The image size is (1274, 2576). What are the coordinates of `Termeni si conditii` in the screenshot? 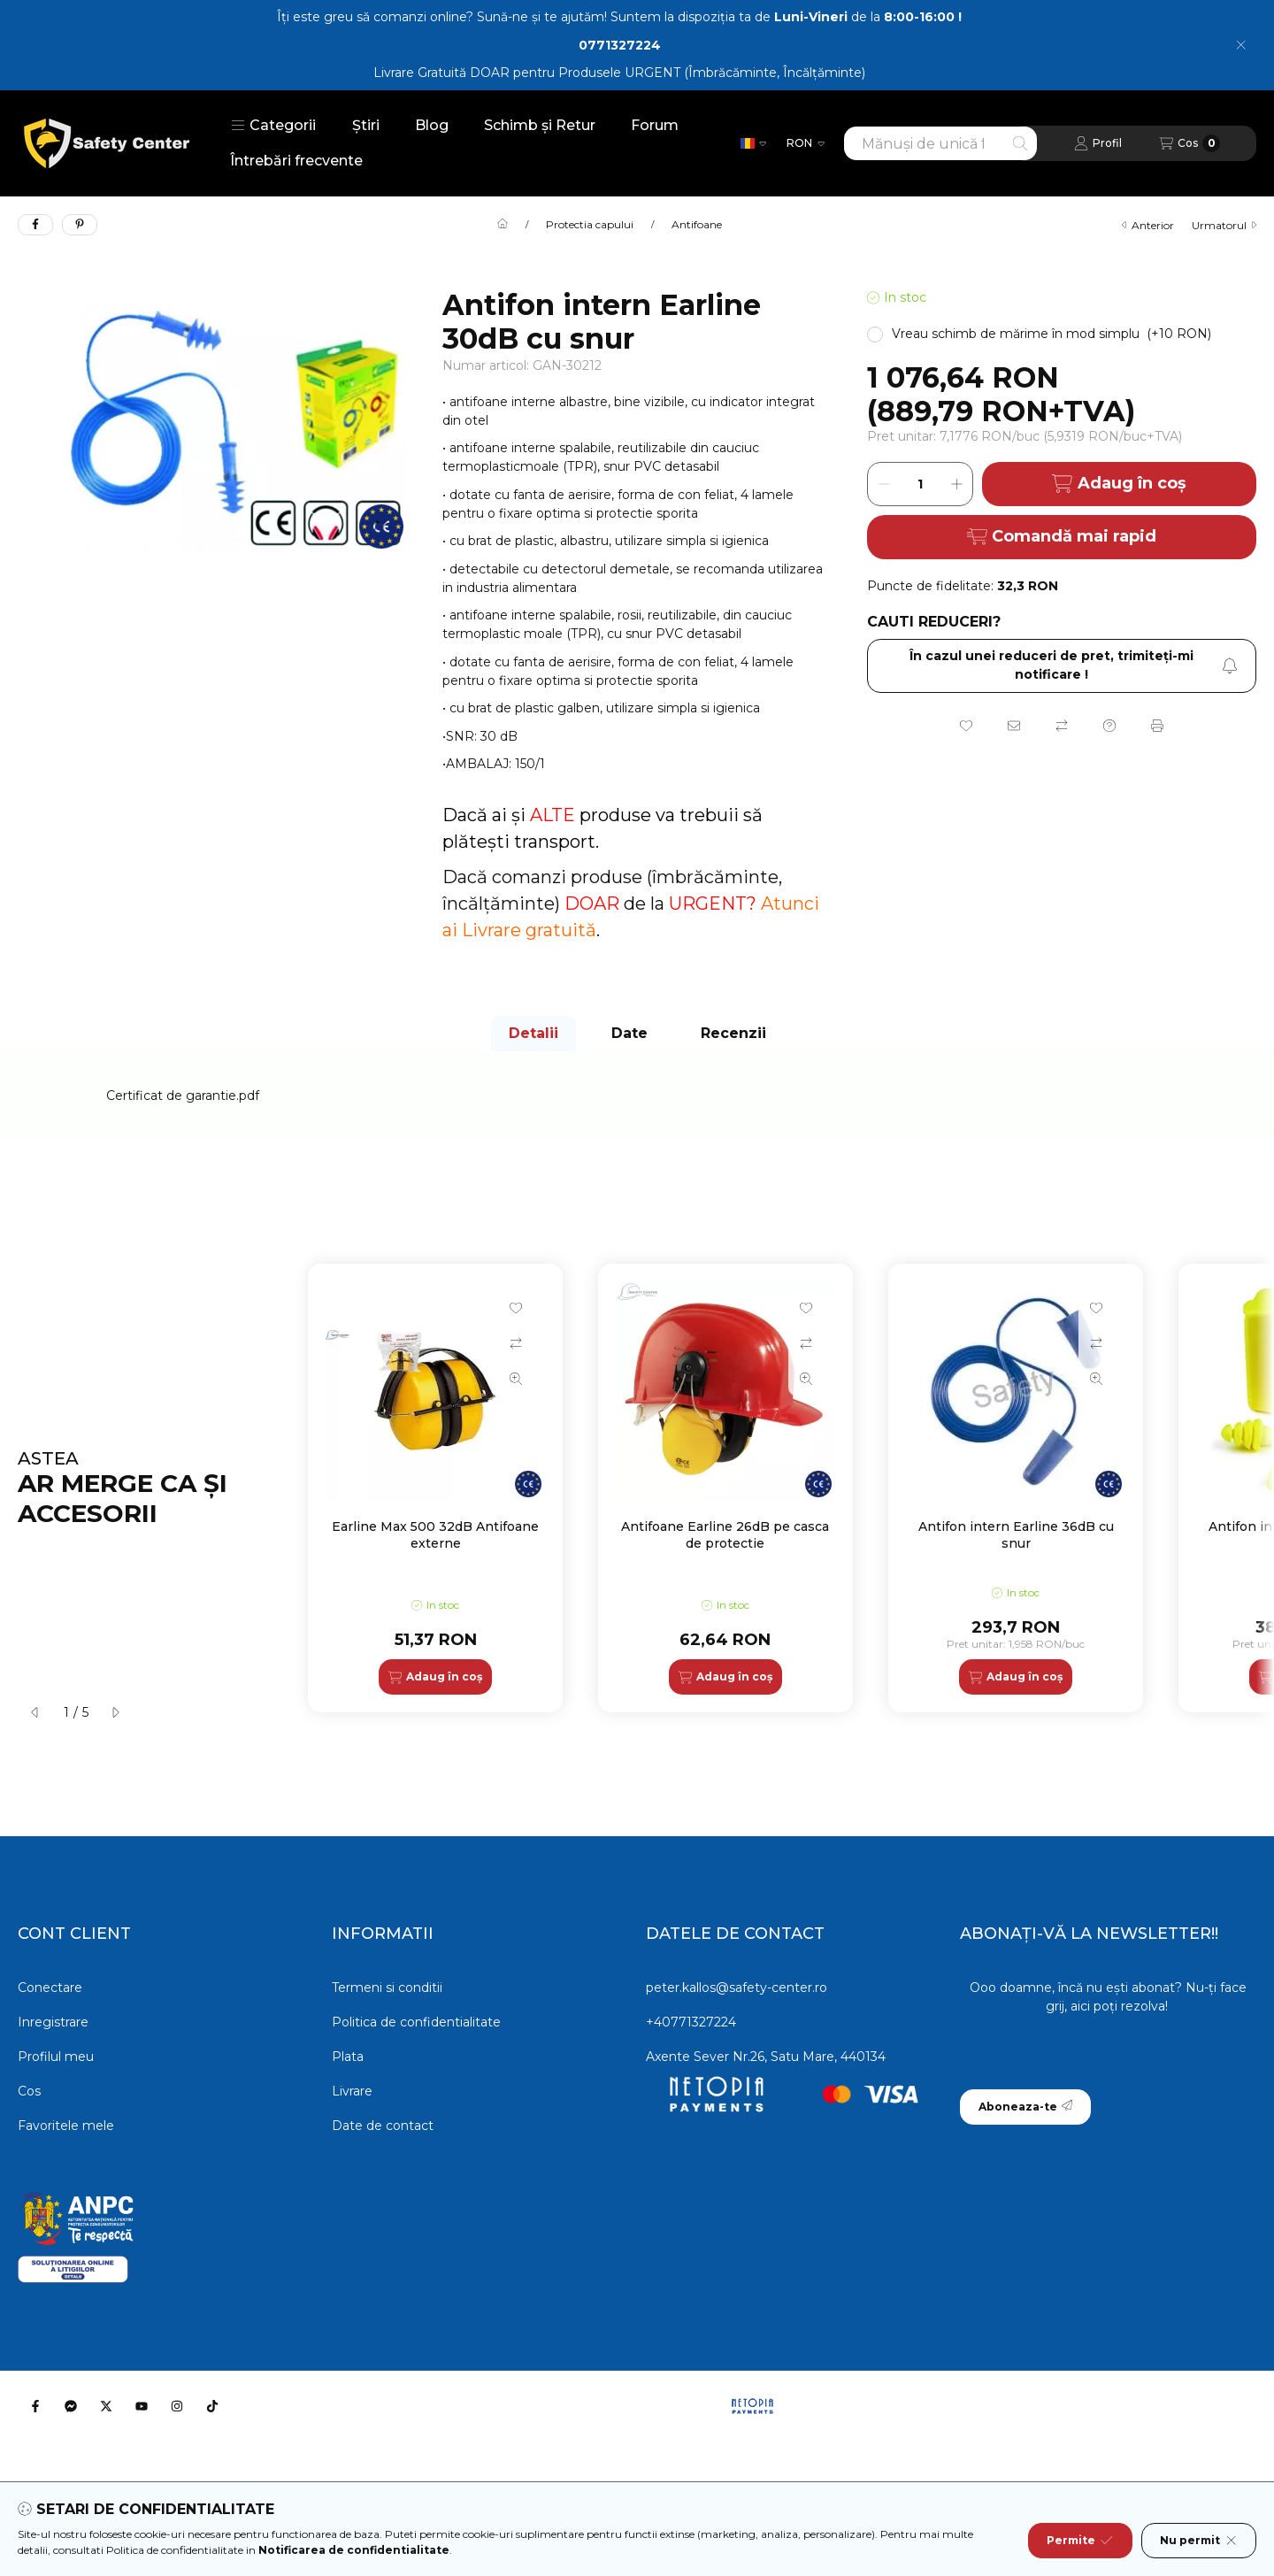 It's located at (387, 1987).